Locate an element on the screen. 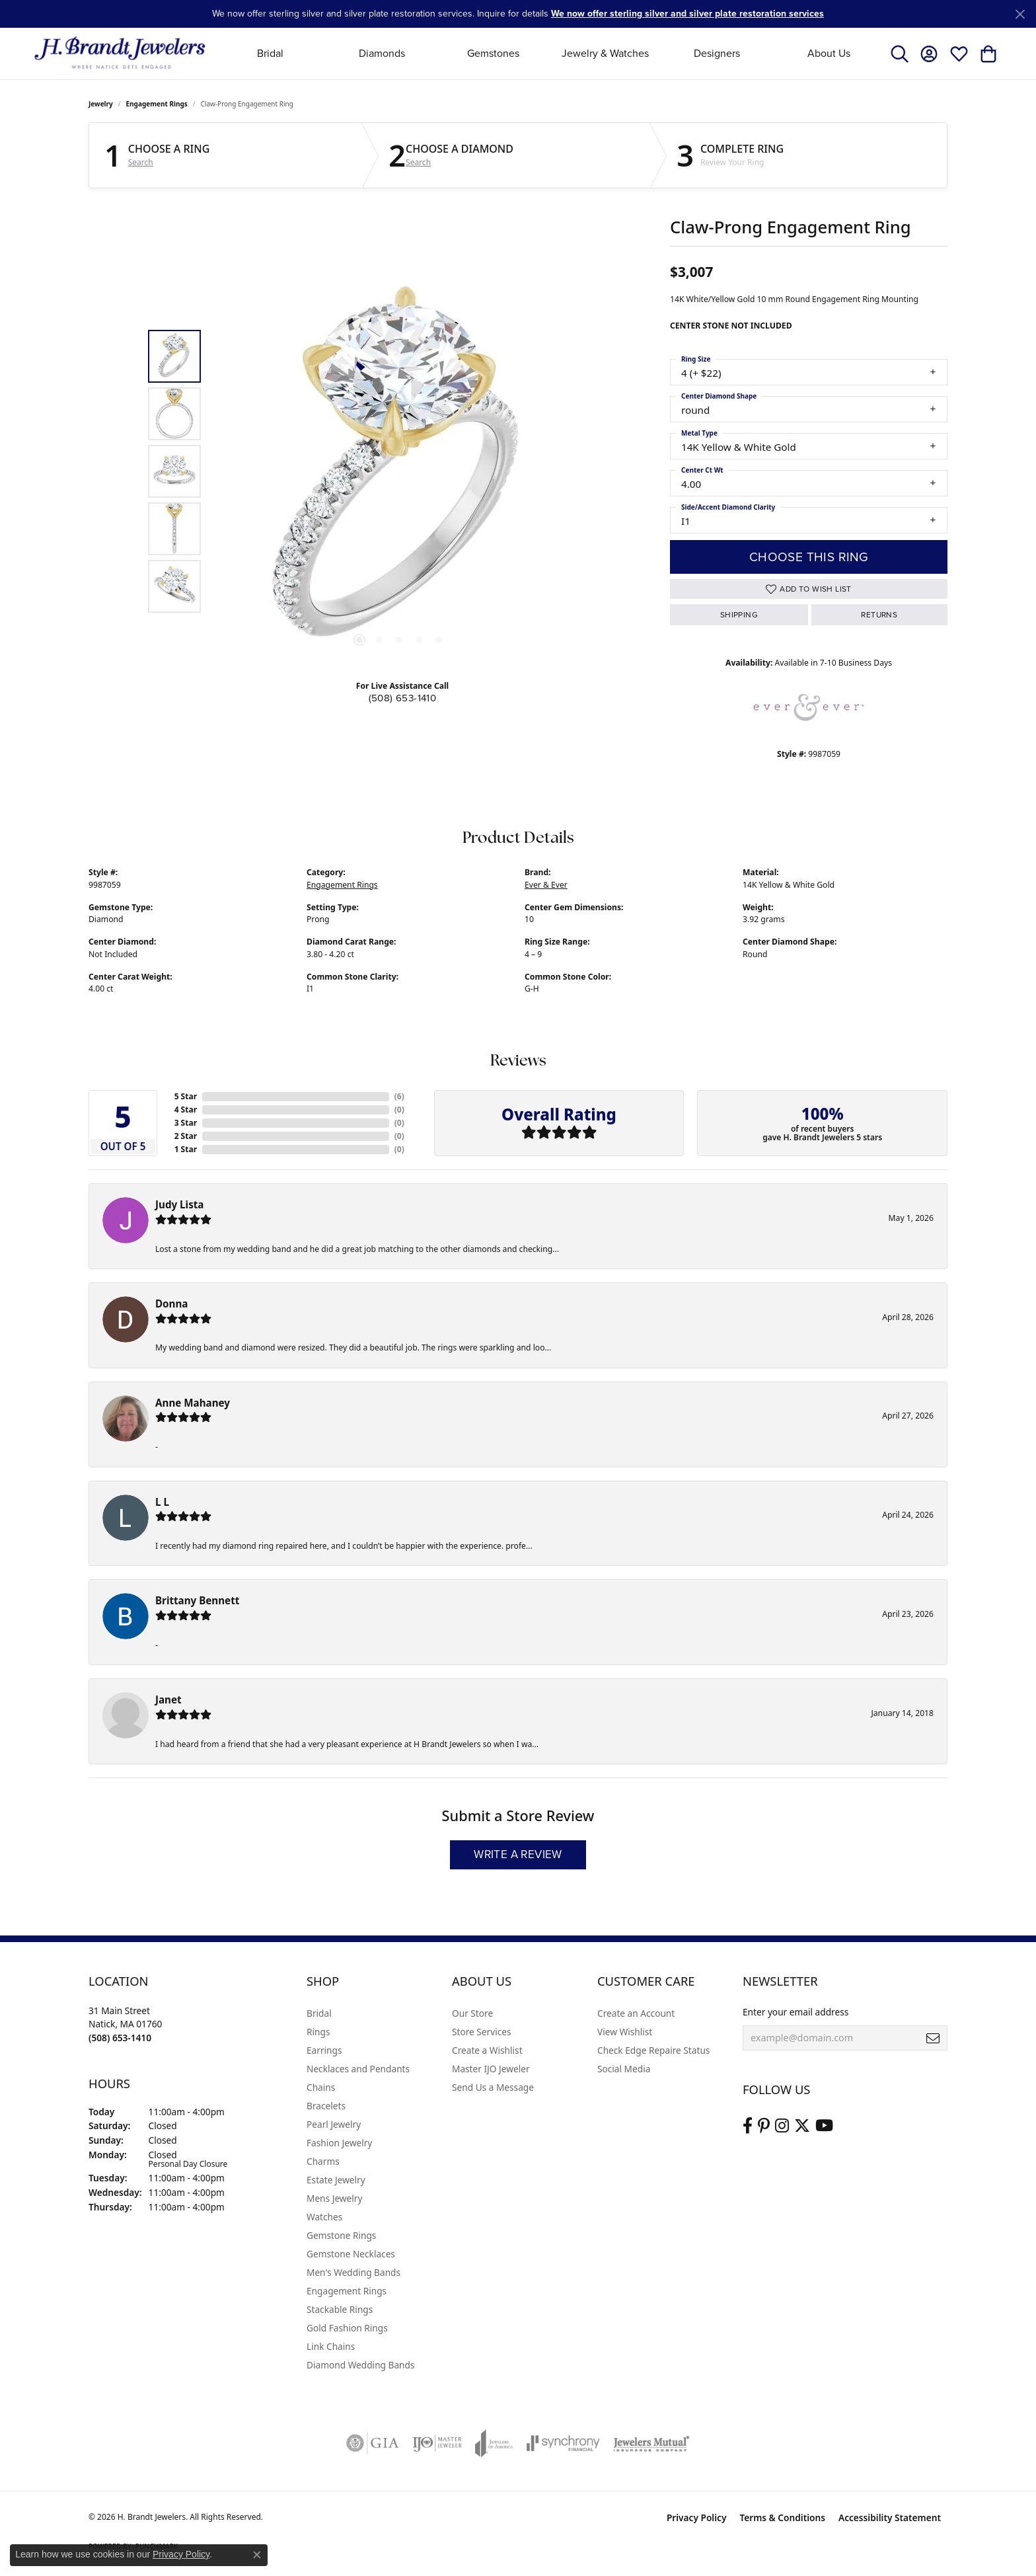  Check Edge Repaire Status is located at coordinates (653, 2050).